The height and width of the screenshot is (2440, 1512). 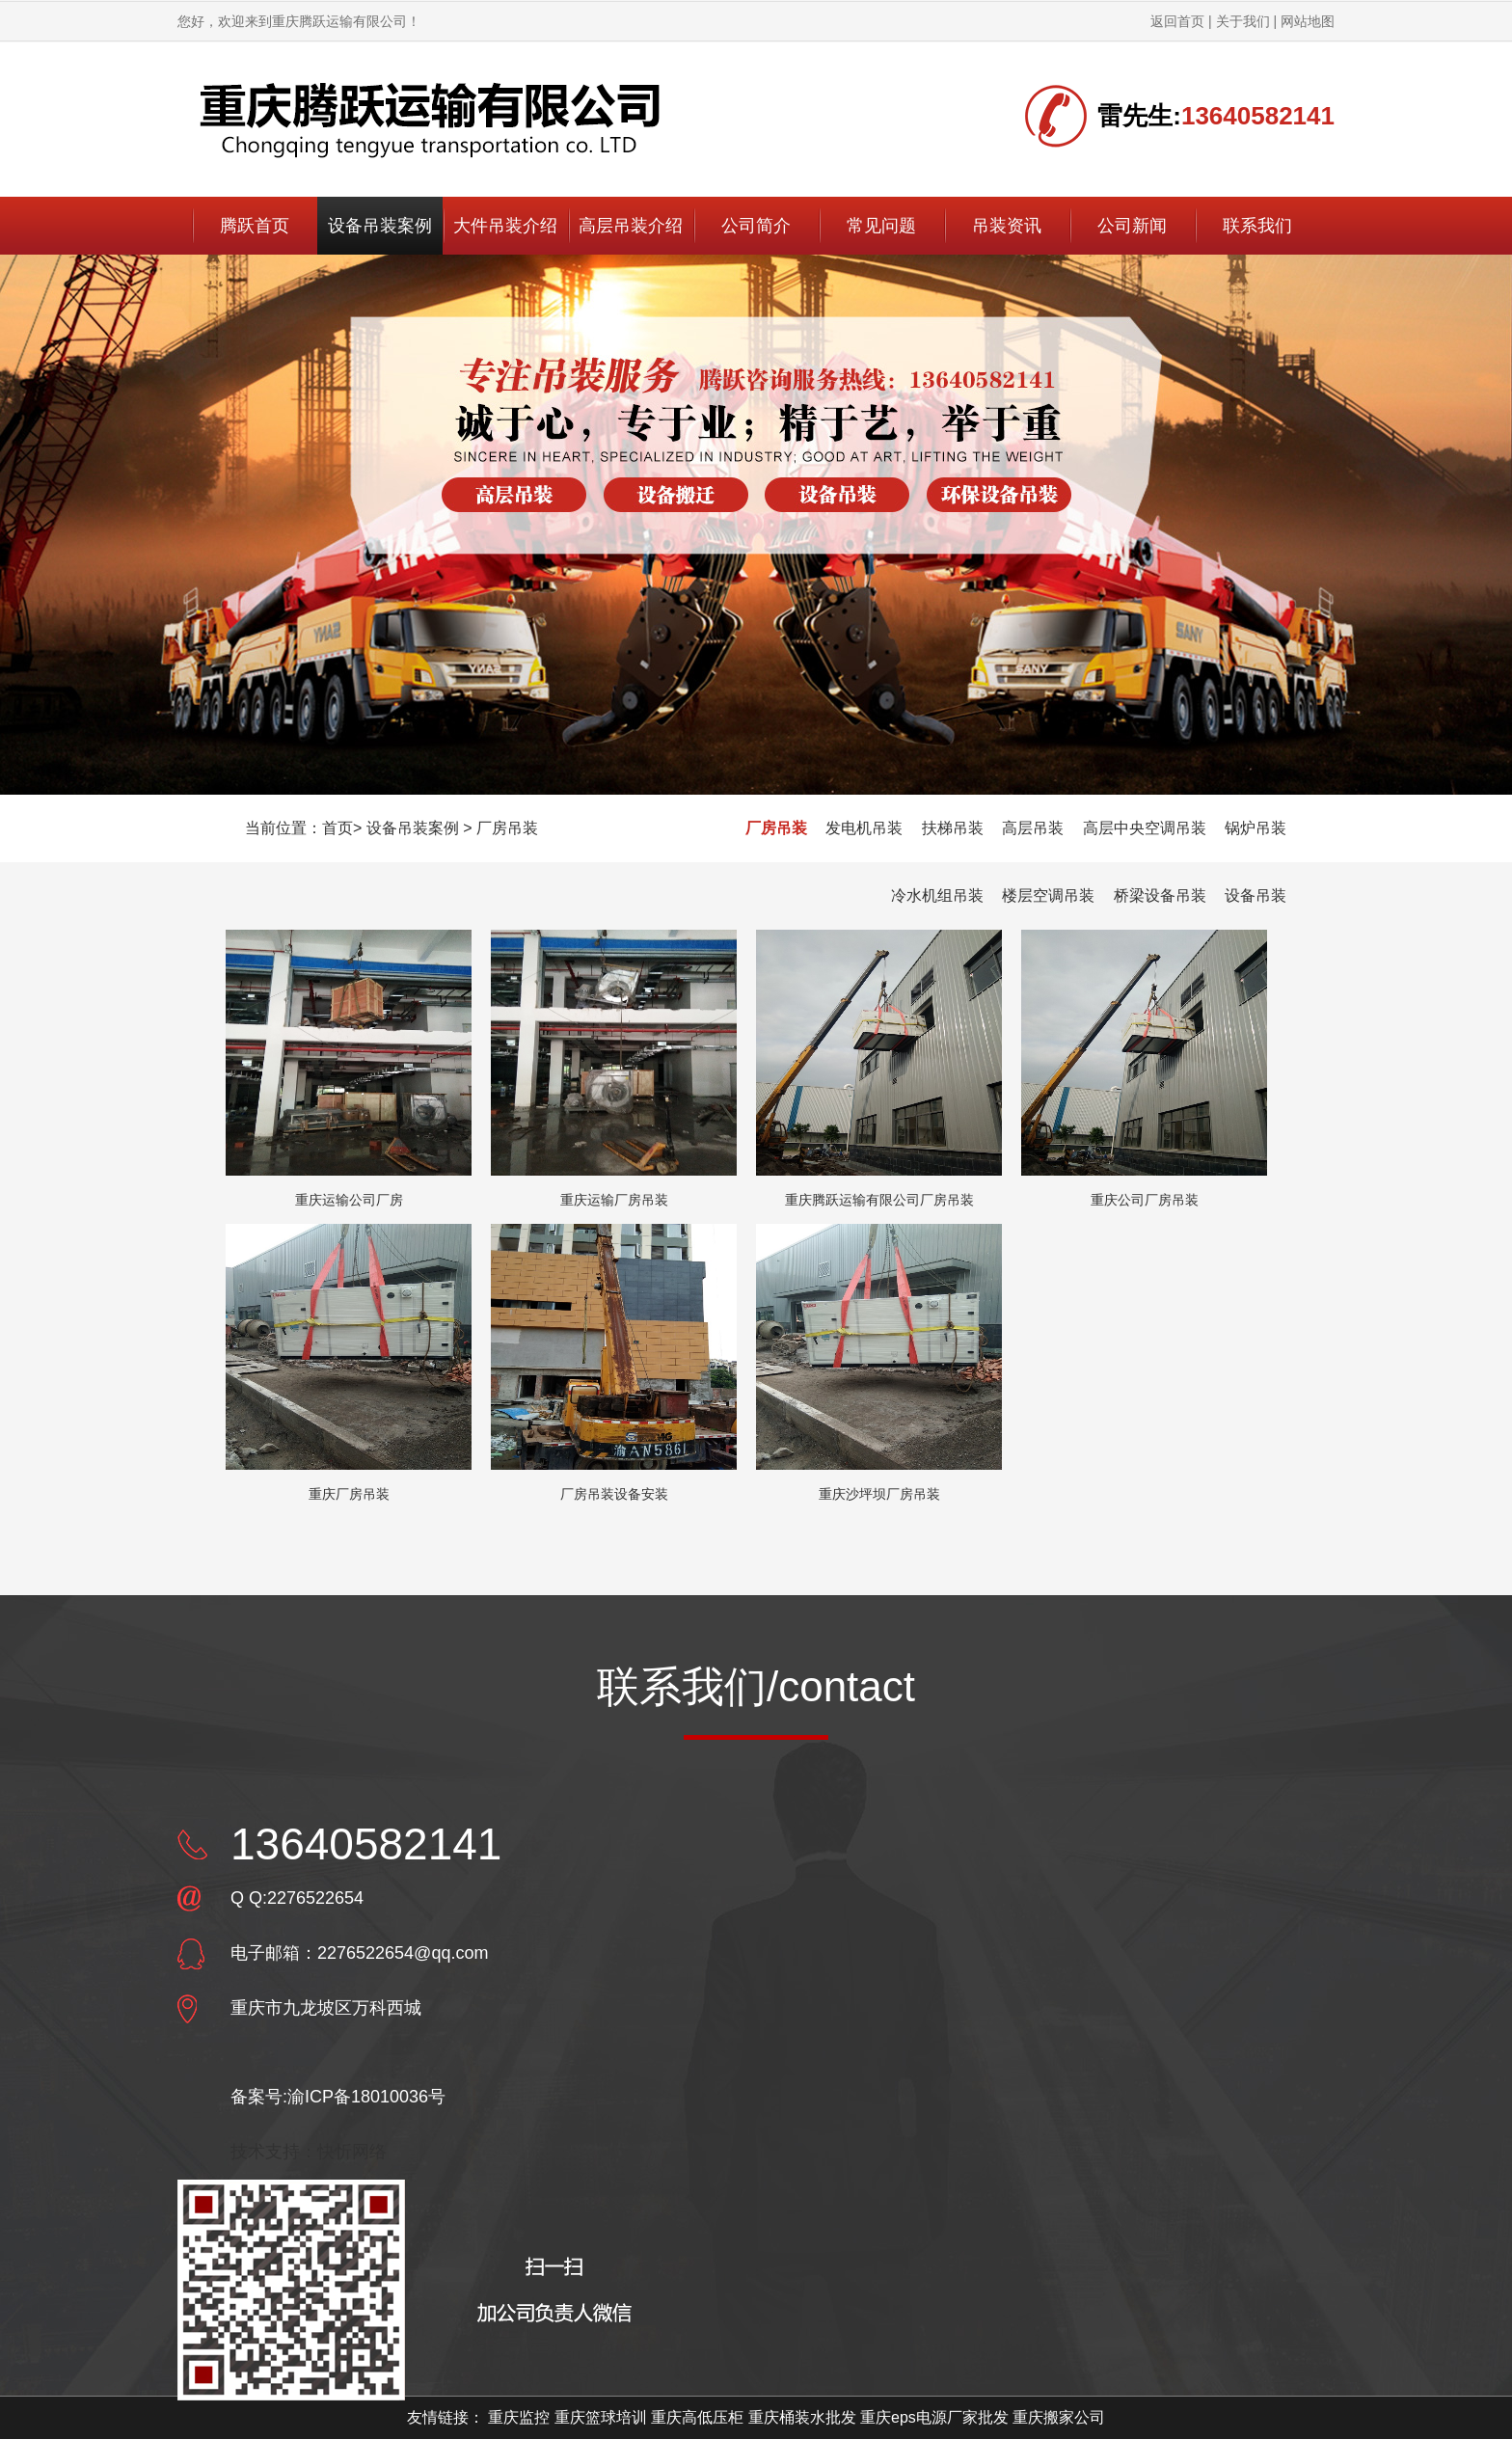 I want to click on 高层中央空调吊装, so click(x=1144, y=828).